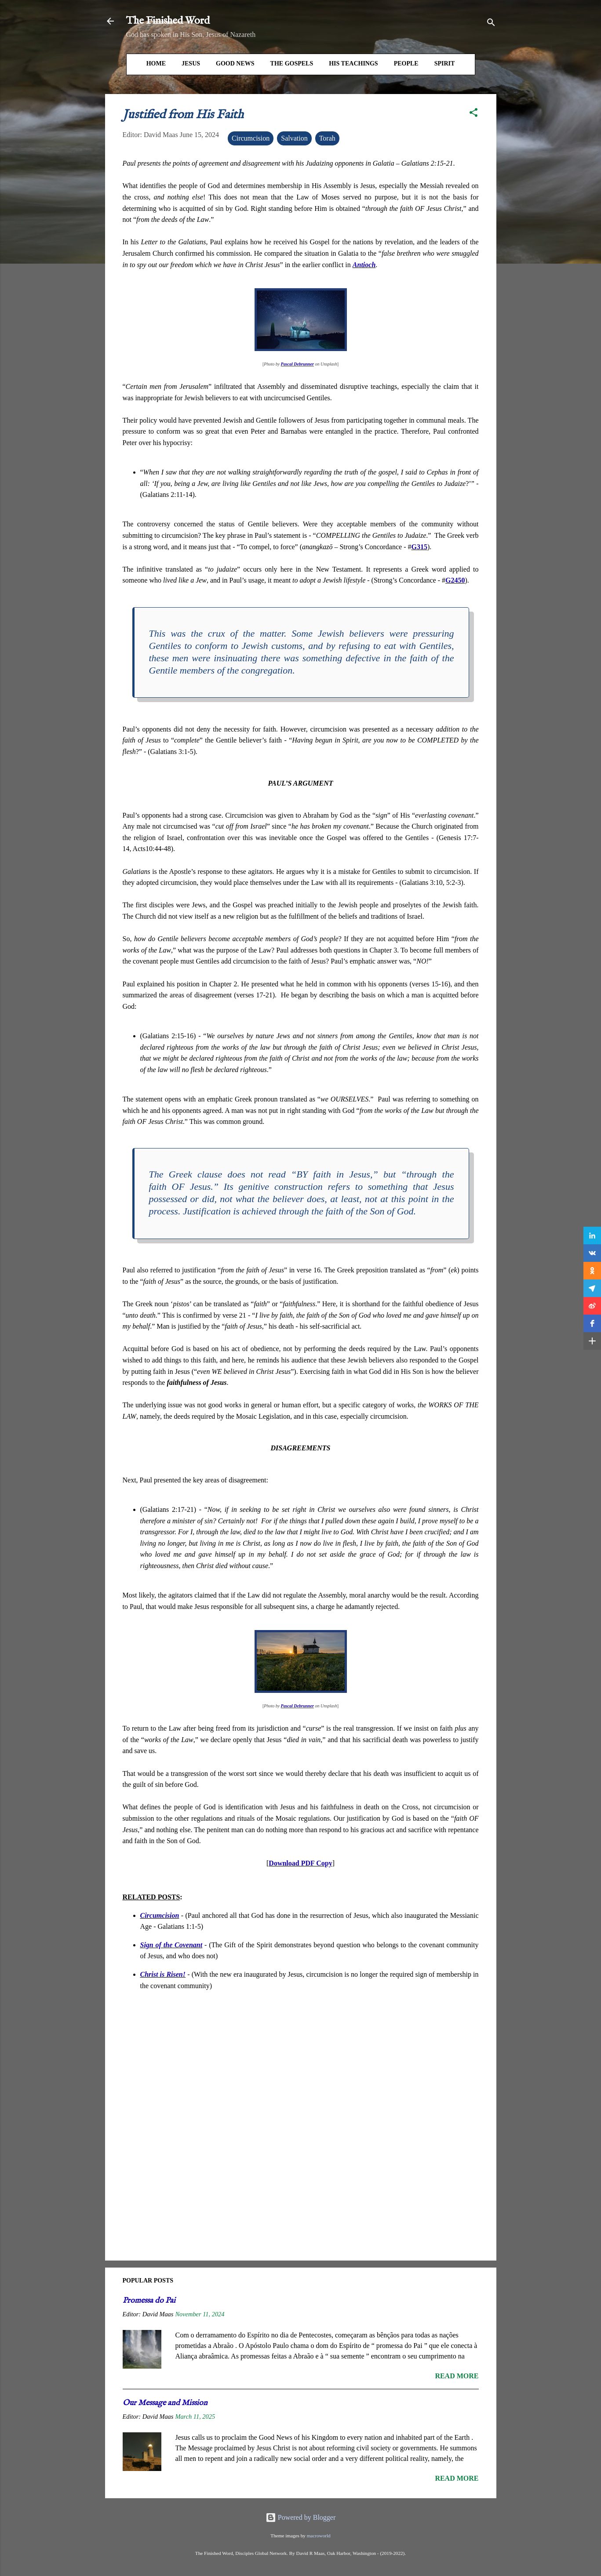 The height and width of the screenshot is (2576, 601). I want to click on Christ is Risen!, so click(163, 1974).